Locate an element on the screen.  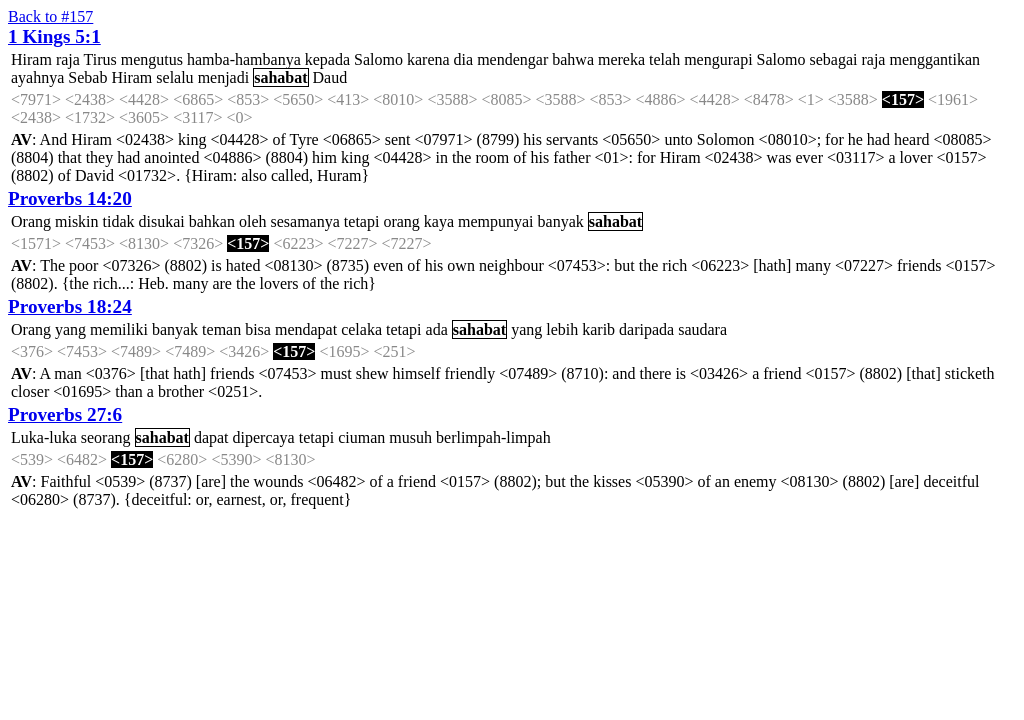
Proverbs 18:24 is located at coordinates (70, 306).